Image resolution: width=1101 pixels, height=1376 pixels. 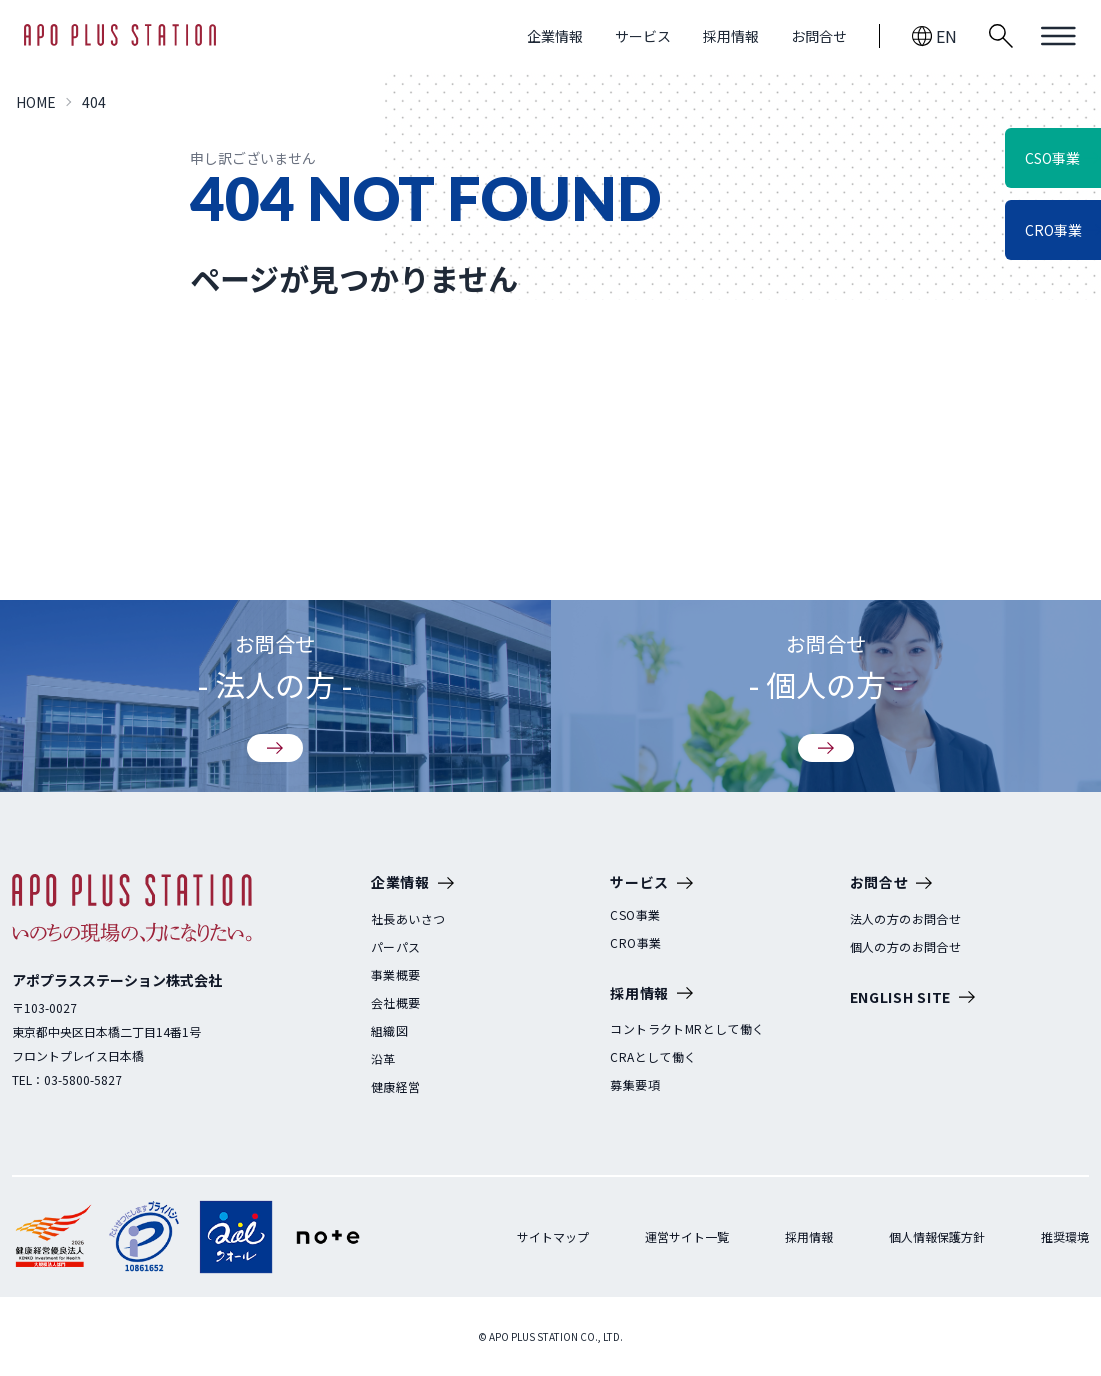 What do you see at coordinates (83, 1079) in the screenshot?
I see `03-5800-5827` at bounding box center [83, 1079].